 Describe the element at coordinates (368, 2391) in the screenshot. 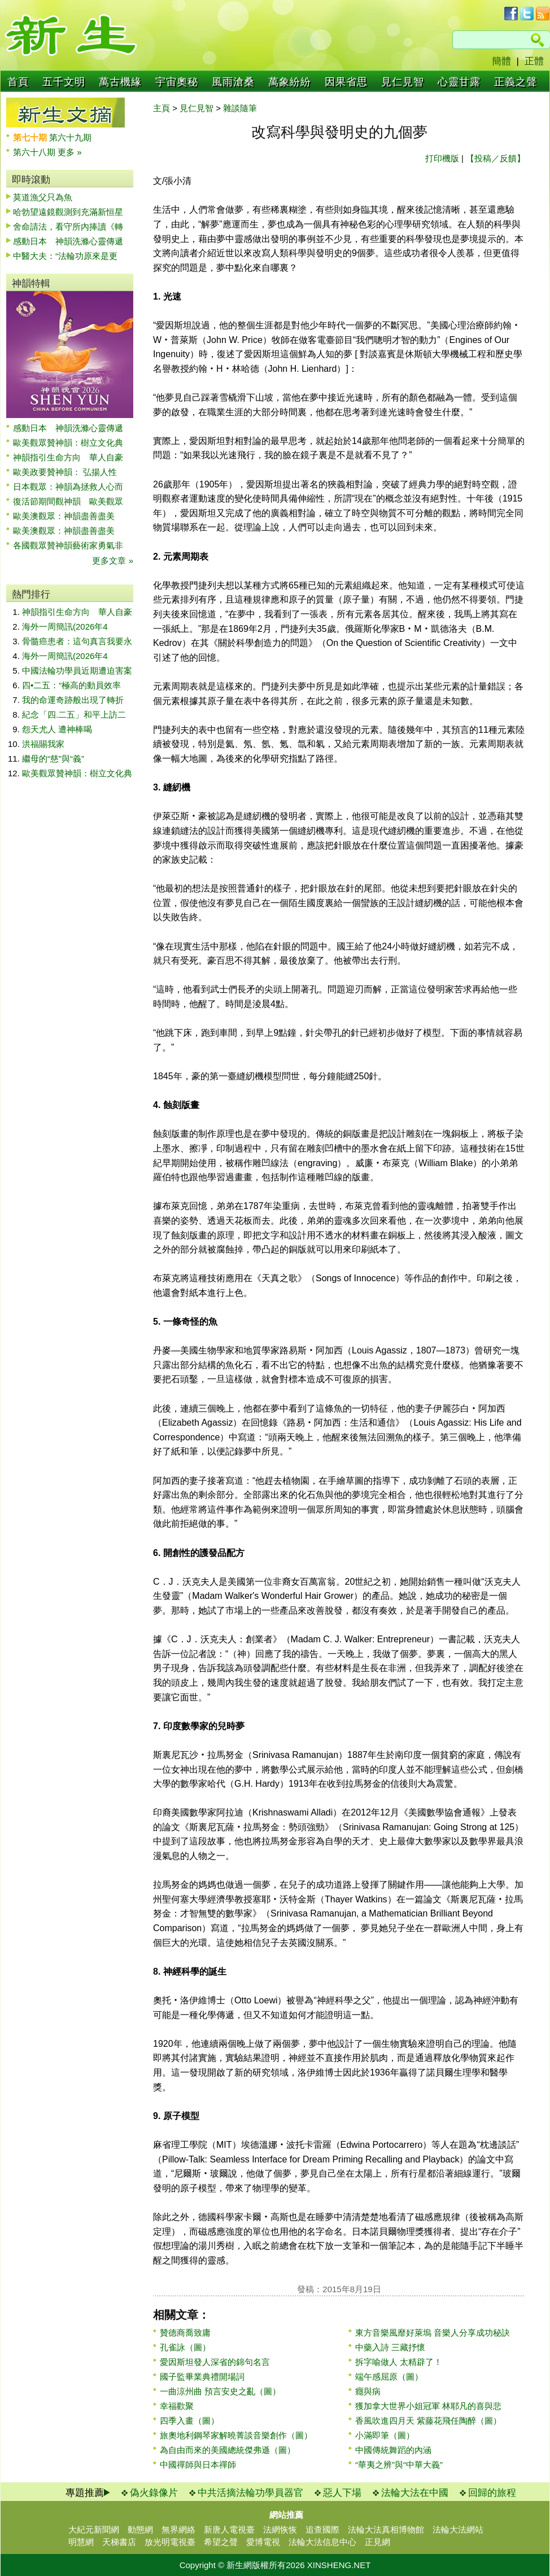

I see `癮與病` at that location.